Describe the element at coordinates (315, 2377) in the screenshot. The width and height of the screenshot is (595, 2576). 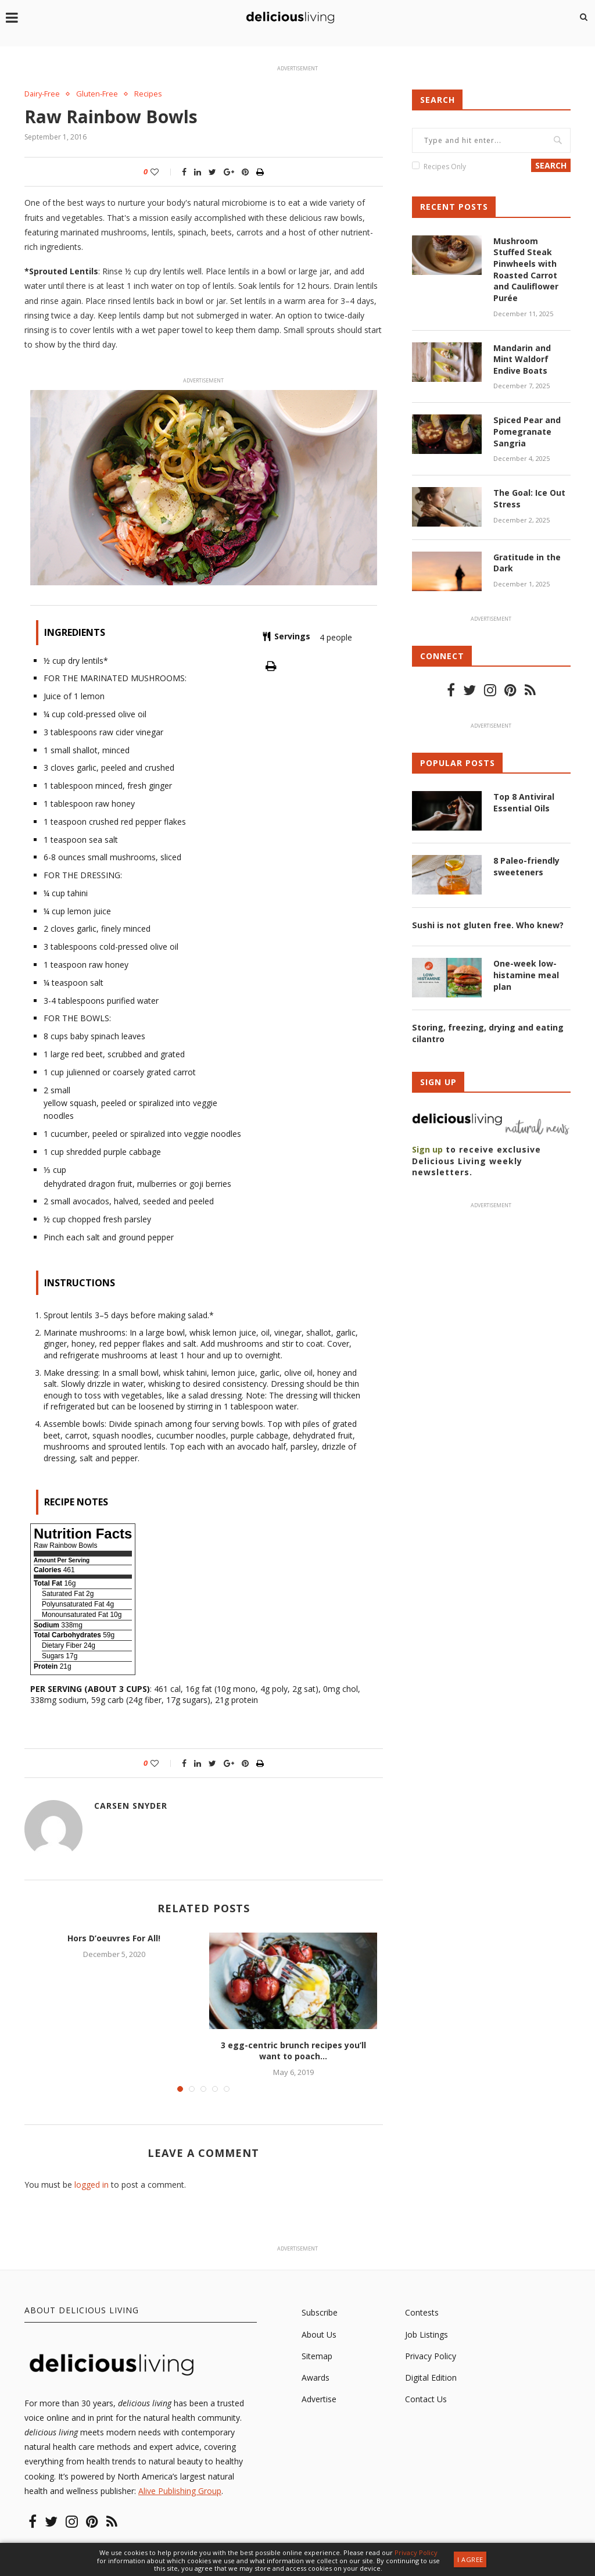
I see `Awards` at that location.